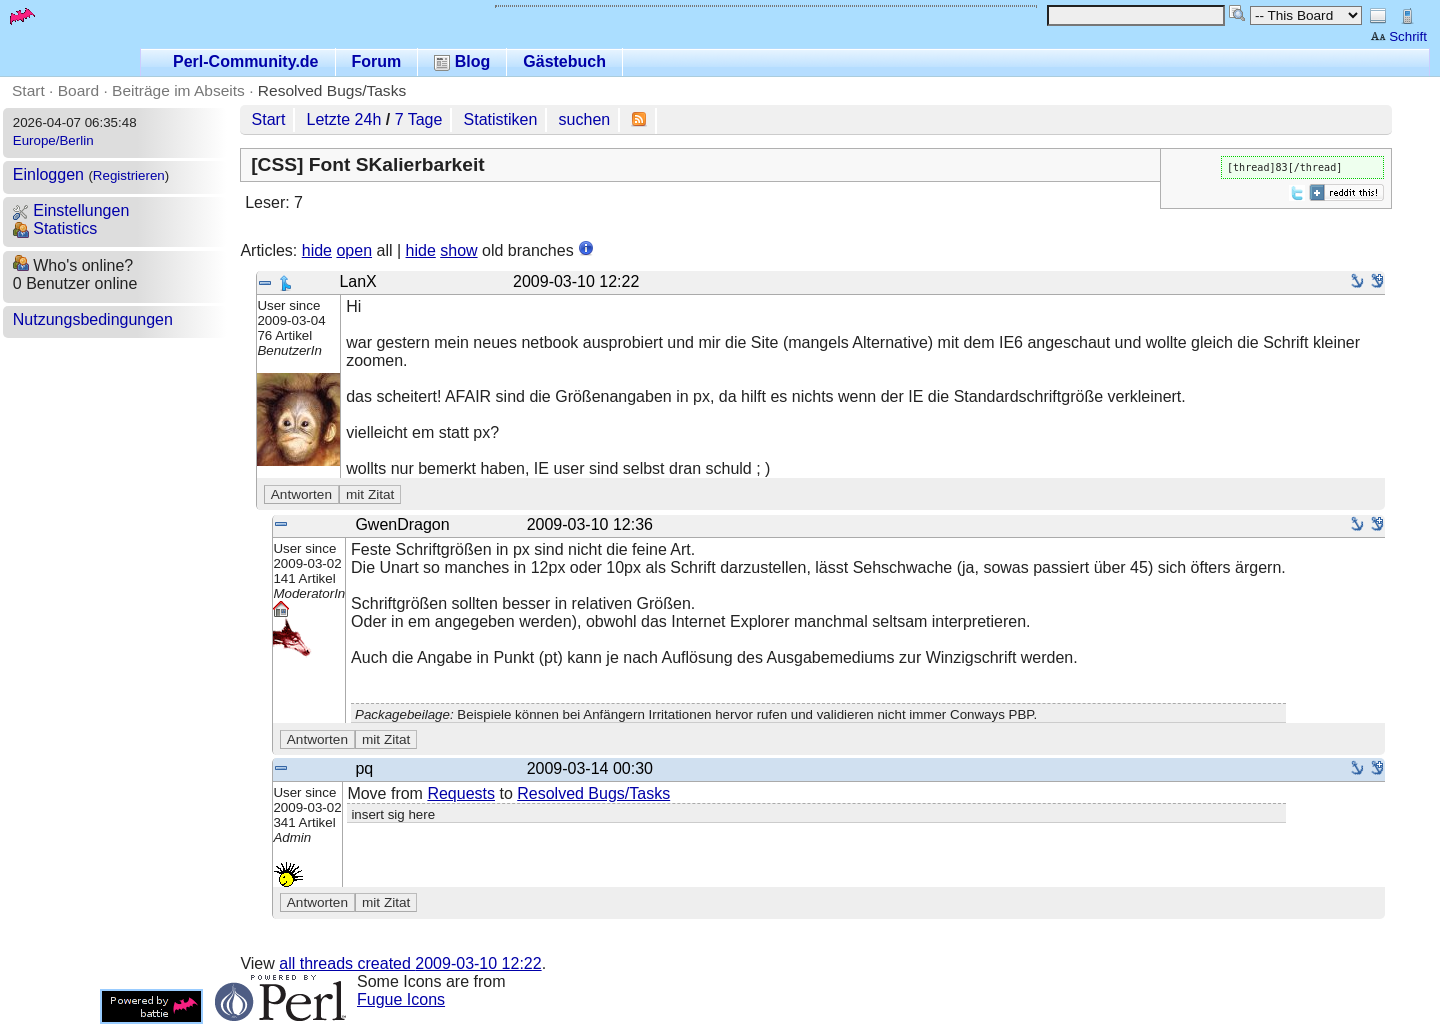 Image resolution: width=1440 pixels, height=1024 pixels. Describe the element at coordinates (344, 119) in the screenshot. I see `Letzte 24h` at that location.